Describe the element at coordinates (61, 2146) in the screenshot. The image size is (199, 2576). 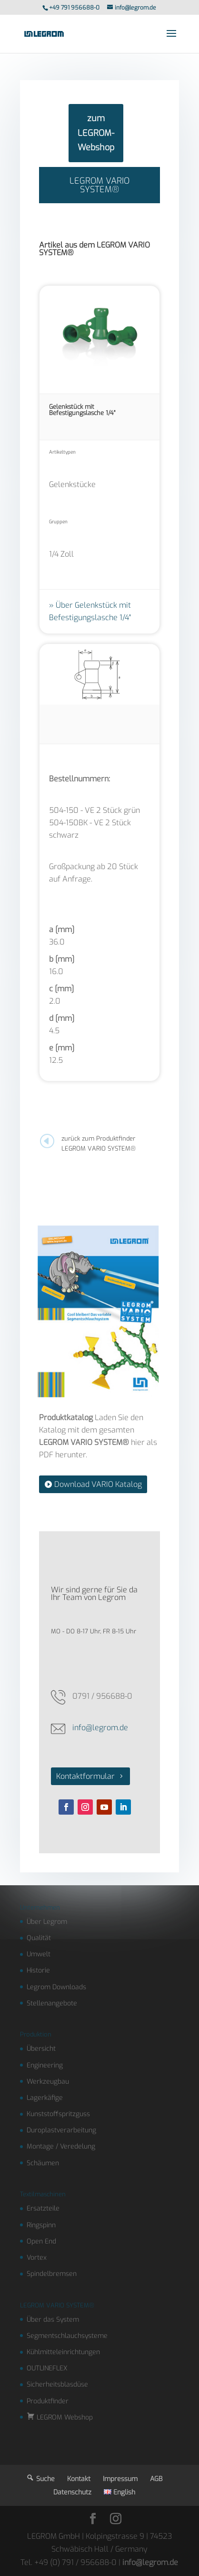
I see `Montage / Veredelung` at that location.